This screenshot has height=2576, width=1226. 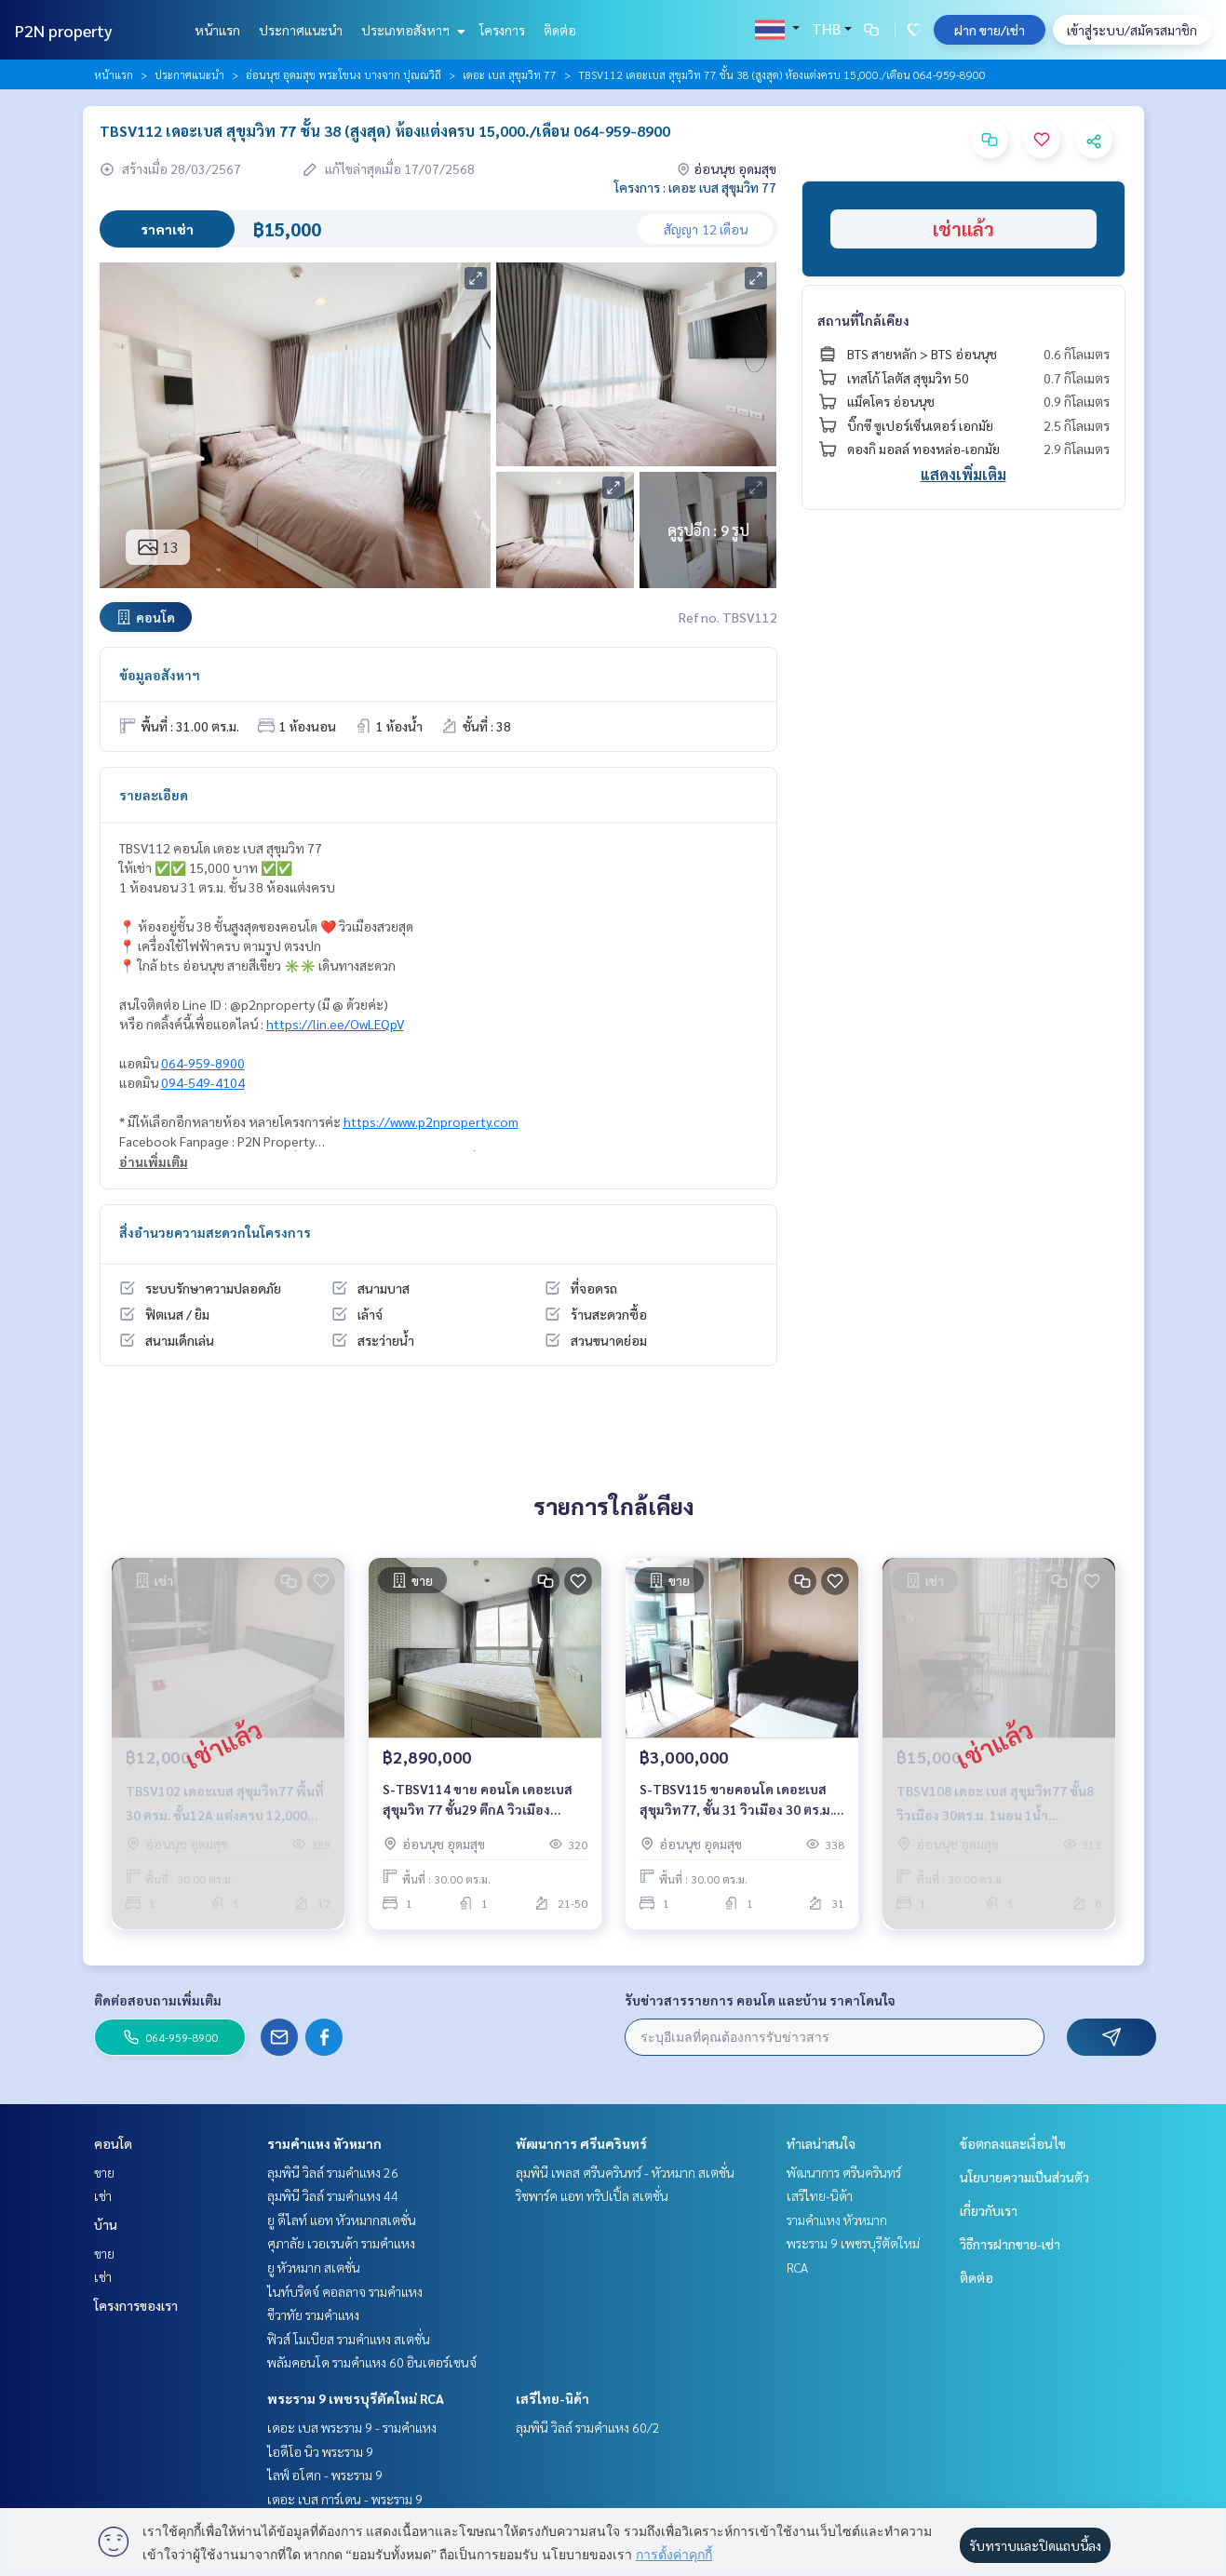 I want to click on ข้อตกลงและเงื่อนไข, so click(x=1013, y=2143).